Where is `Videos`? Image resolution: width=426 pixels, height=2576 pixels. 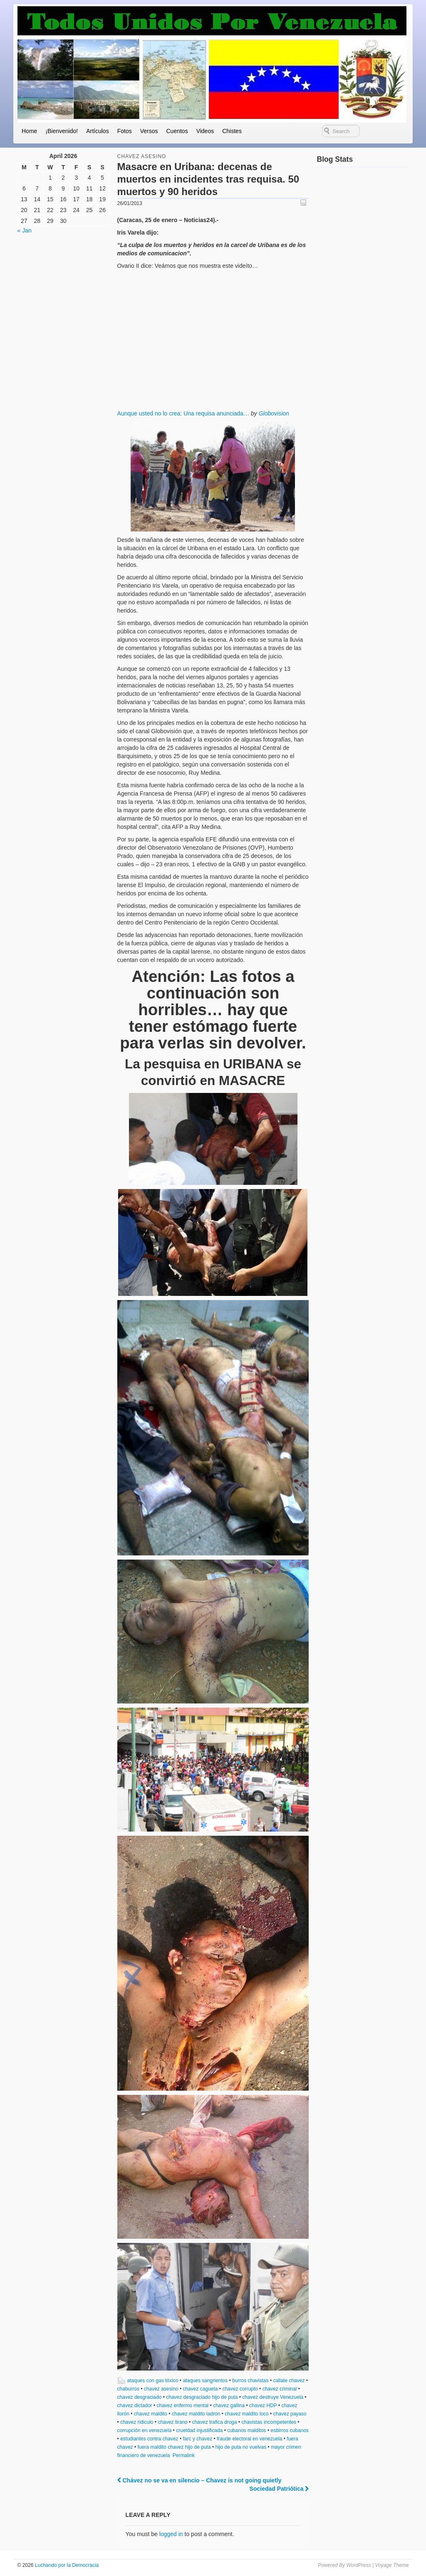 Videos is located at coordinates (205, 131).